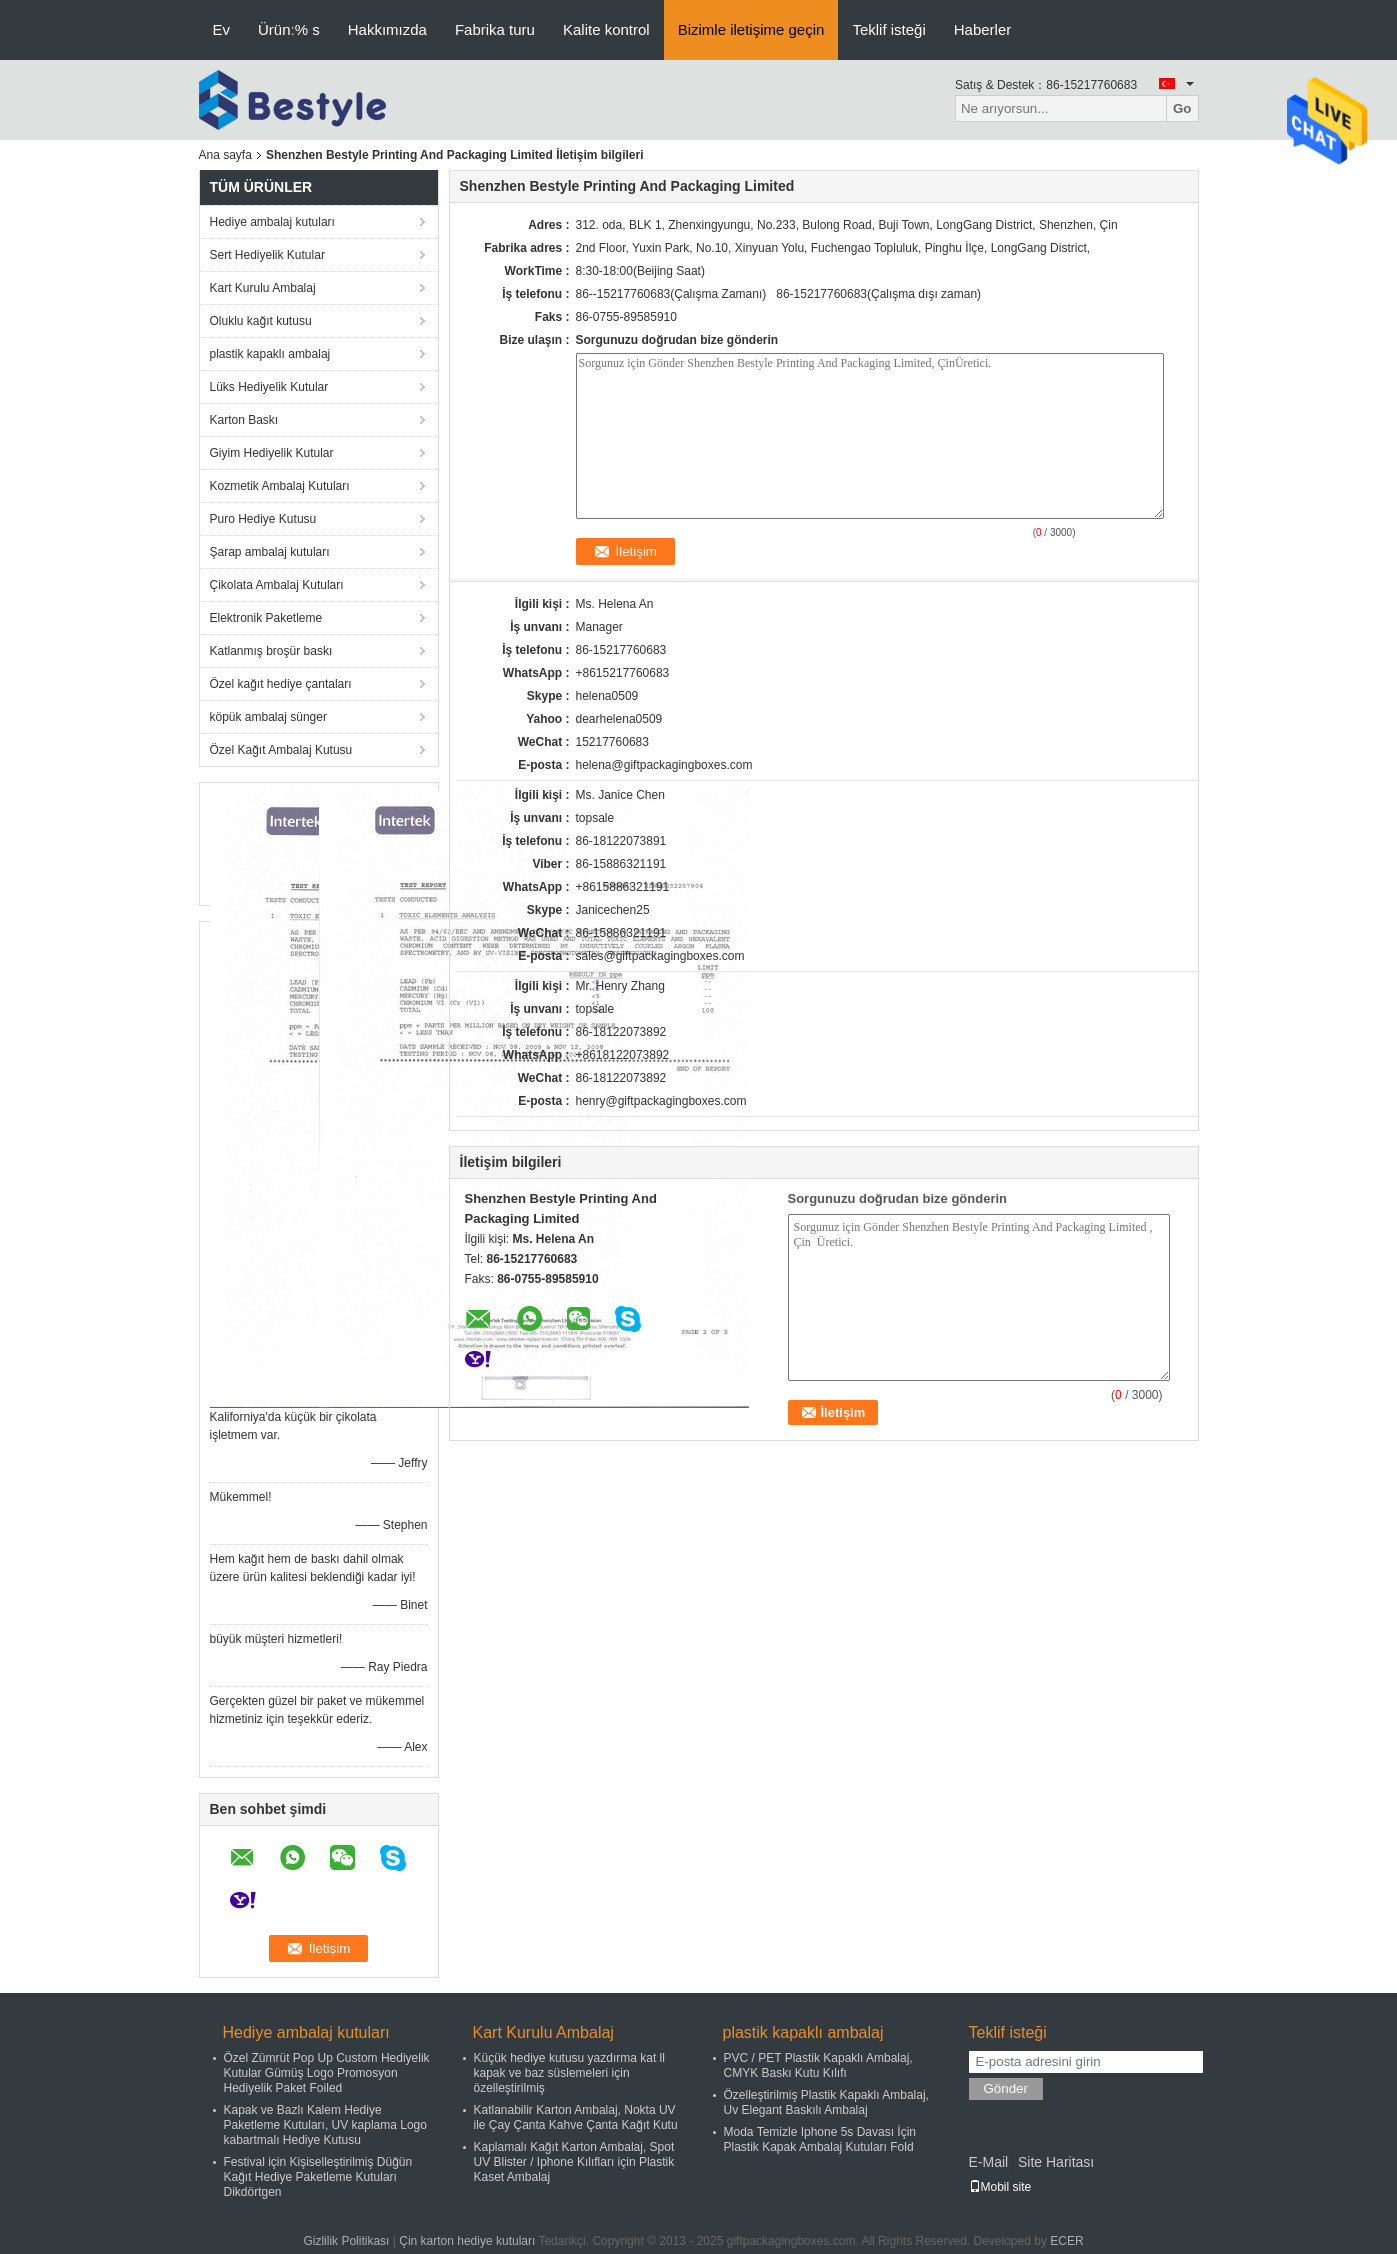 The height and width of the screenshot is (2254, 1397). What do you see at coordinates (983, 29) in the screenshot?
I see `Haberler` at bounding box center [983, 29].